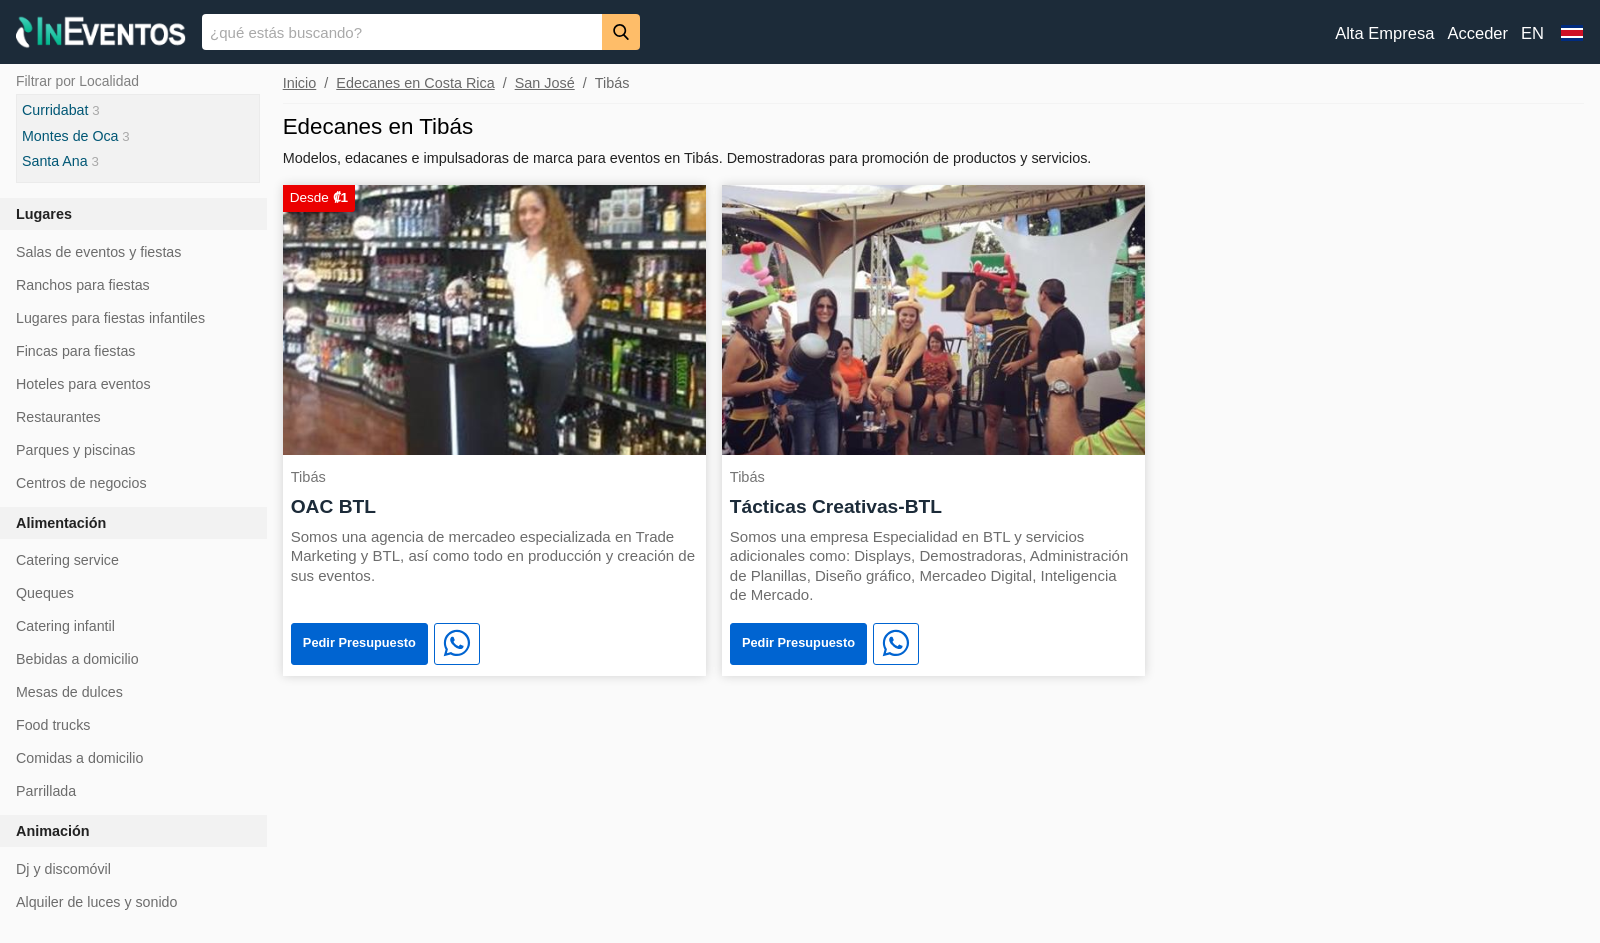  I want to click on Comidas a domicilio, so click(79, 758).